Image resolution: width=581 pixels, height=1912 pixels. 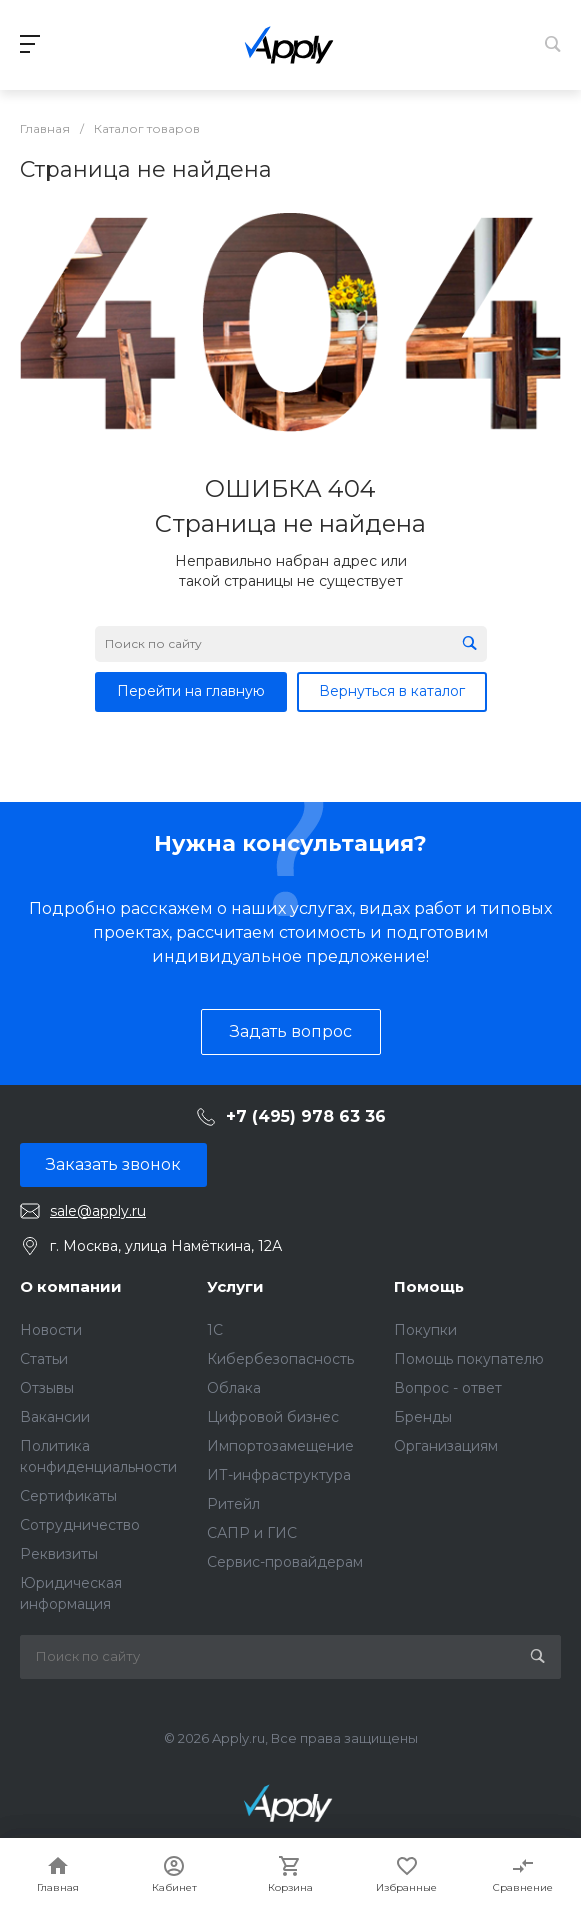 I want to click on Ритейл, so click(x=233, y=1504).